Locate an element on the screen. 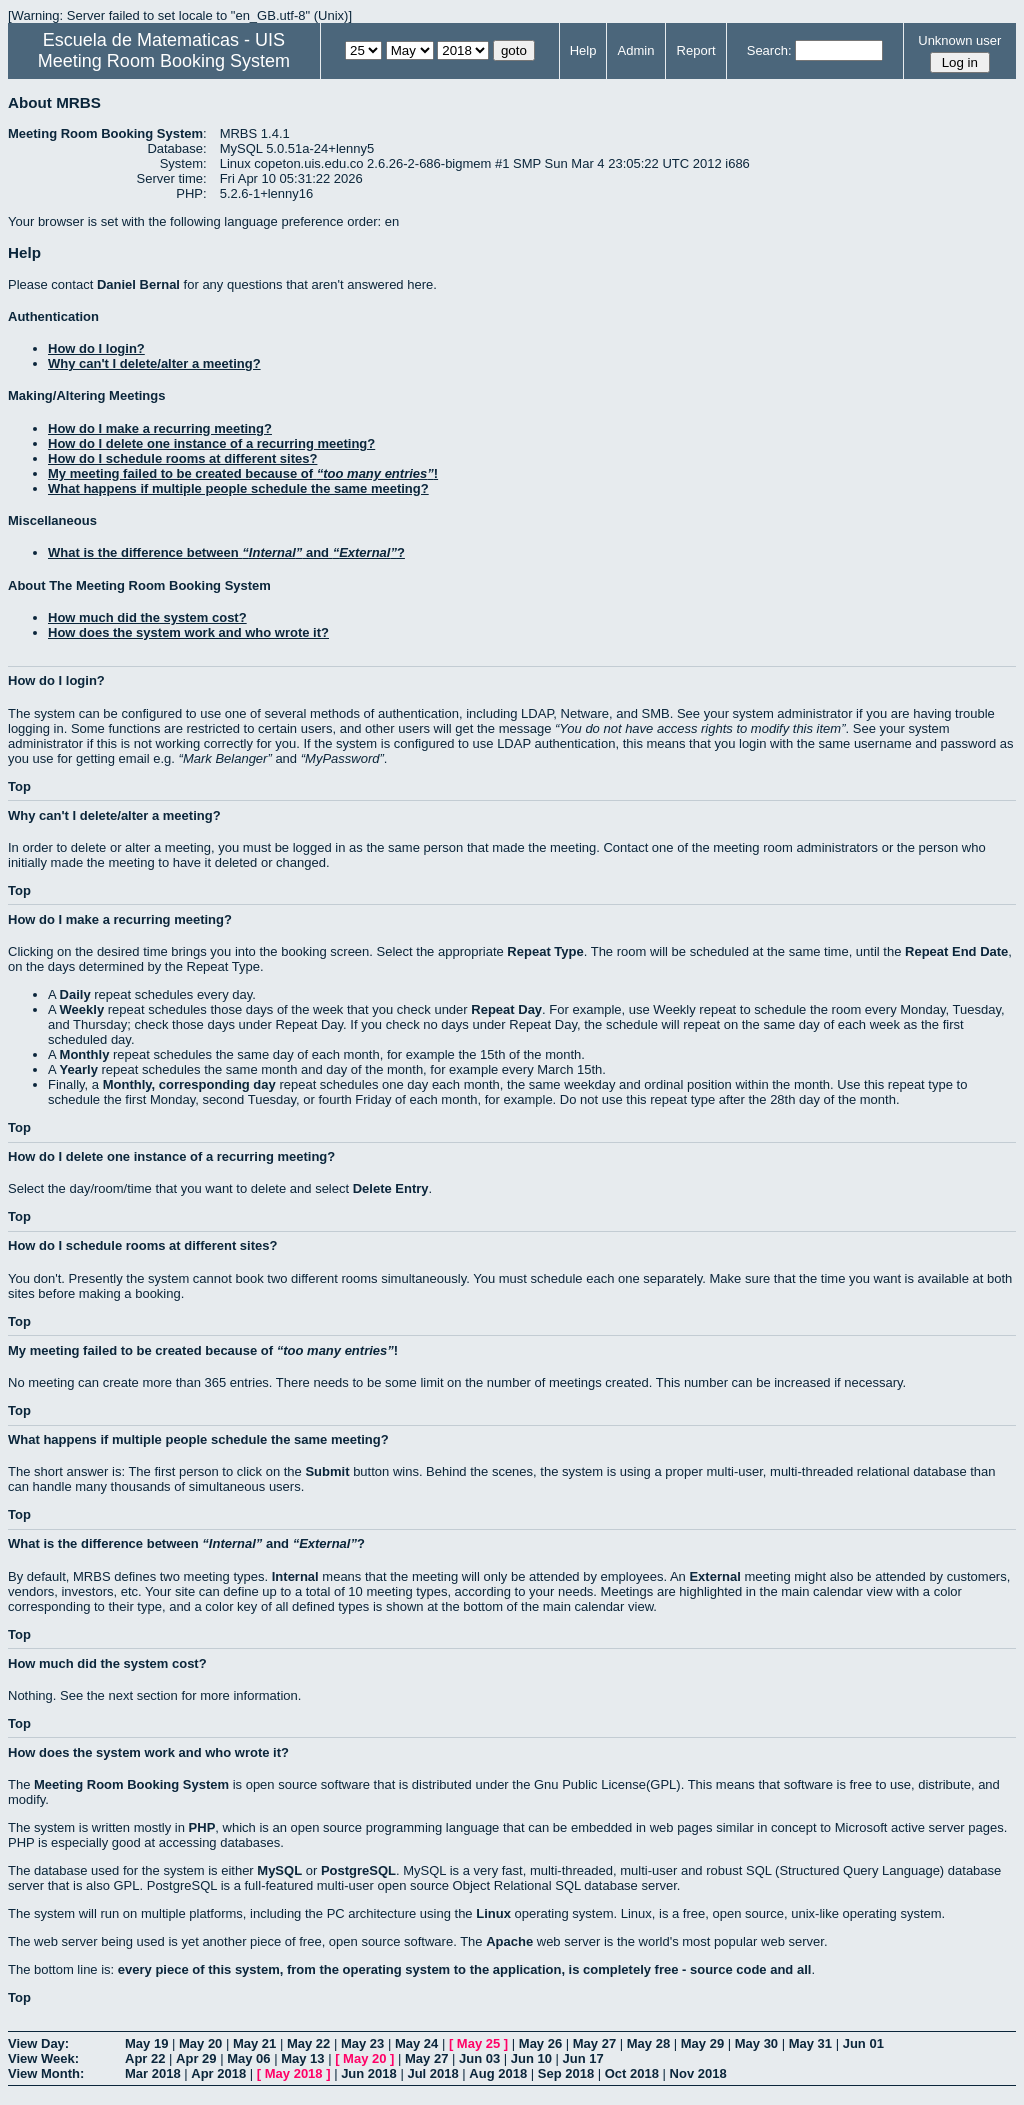  Nov 2018 is located at coordinates (698, 2073).